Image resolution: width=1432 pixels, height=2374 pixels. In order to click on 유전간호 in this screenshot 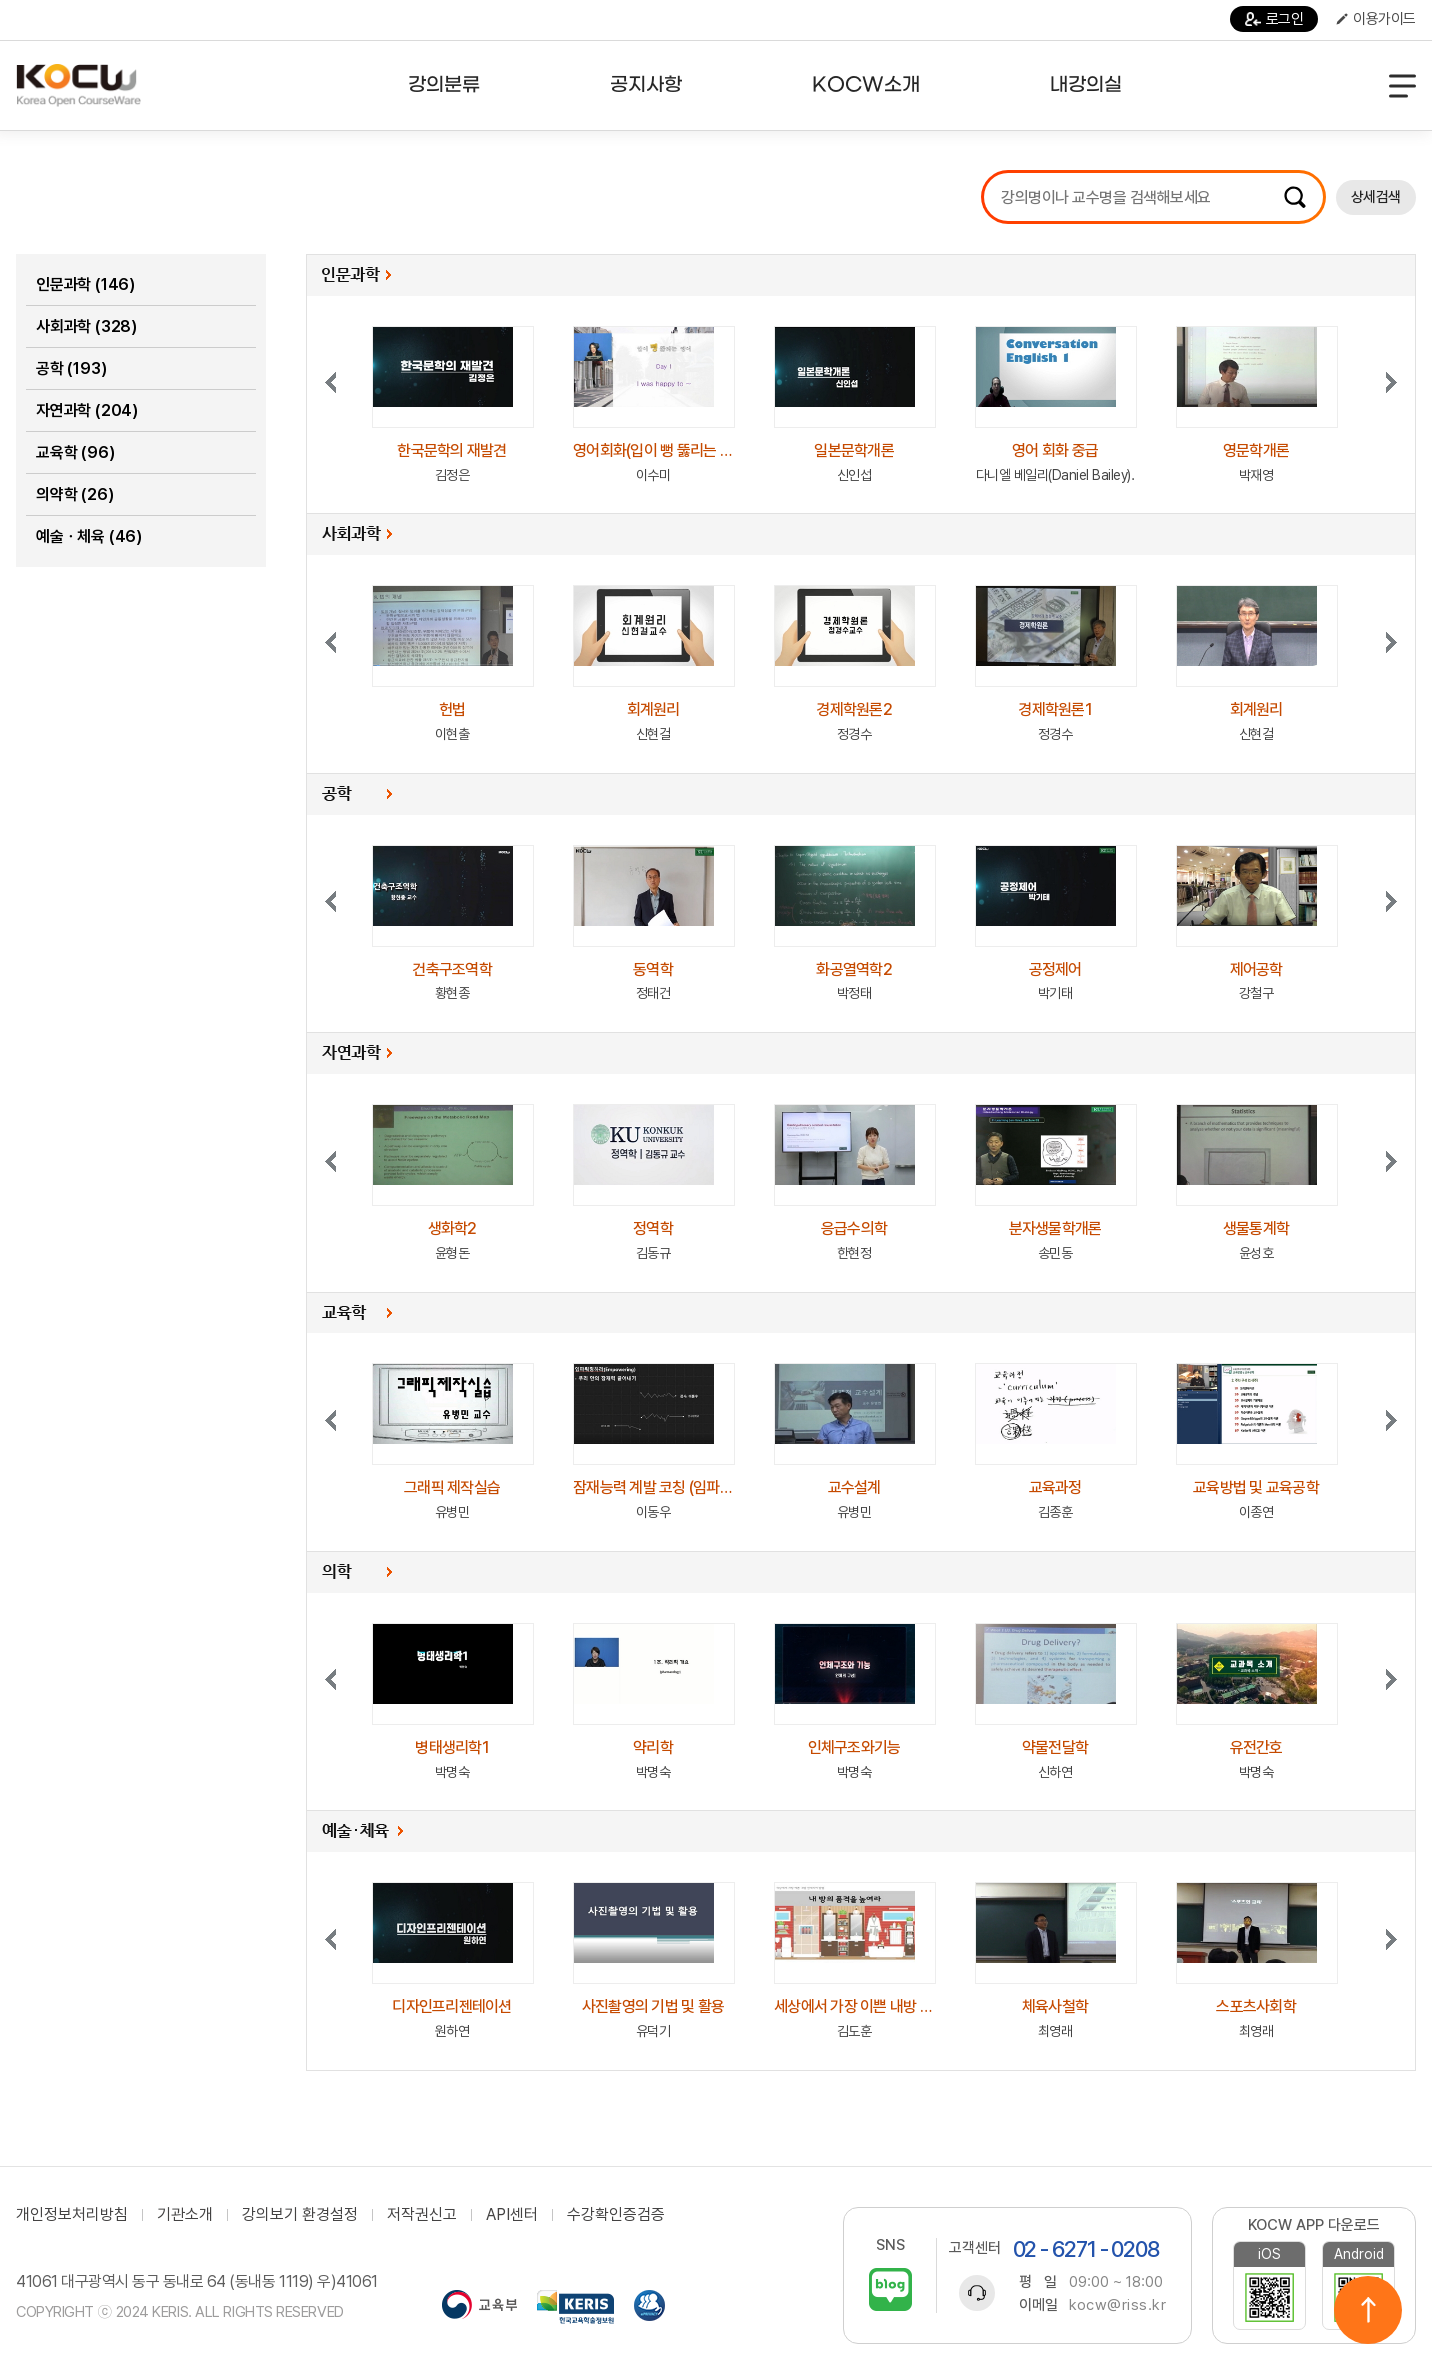, I will do `click(1256, 1747)`.